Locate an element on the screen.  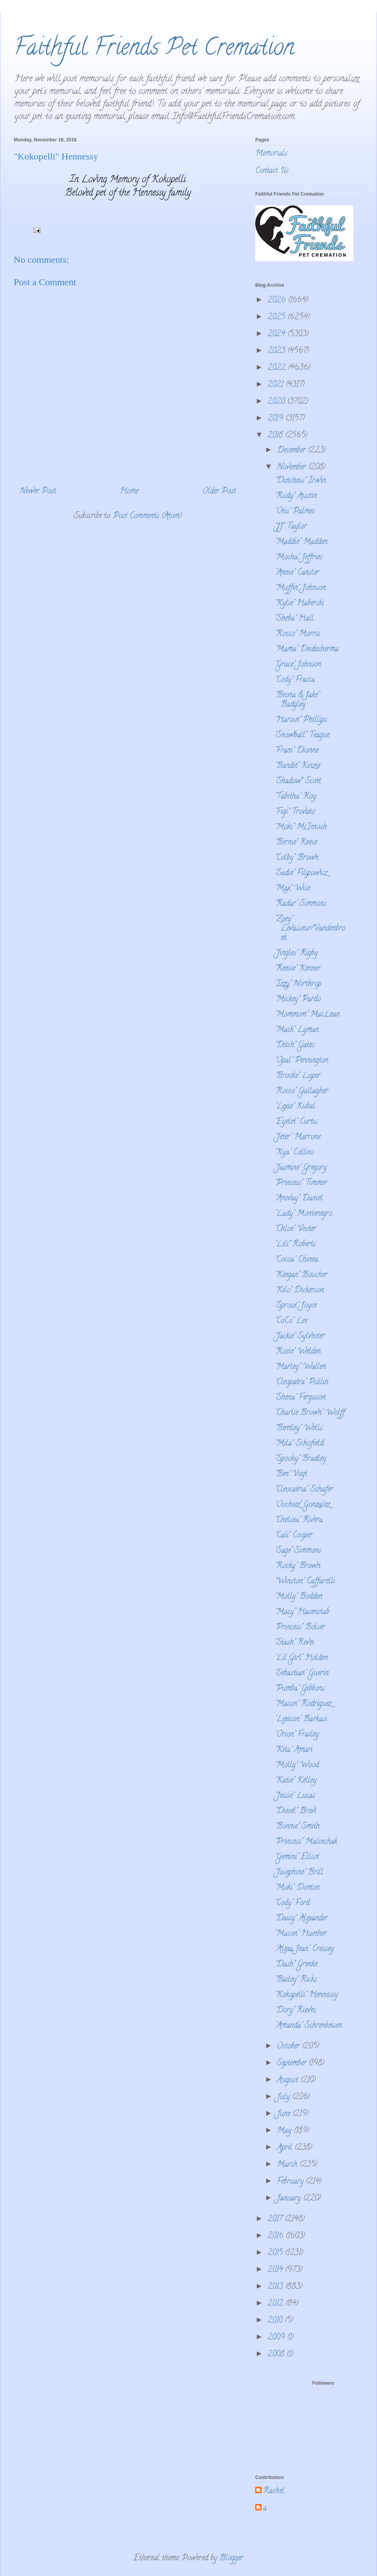
"Molly" Bodden is located at coordinates (298, 1597).